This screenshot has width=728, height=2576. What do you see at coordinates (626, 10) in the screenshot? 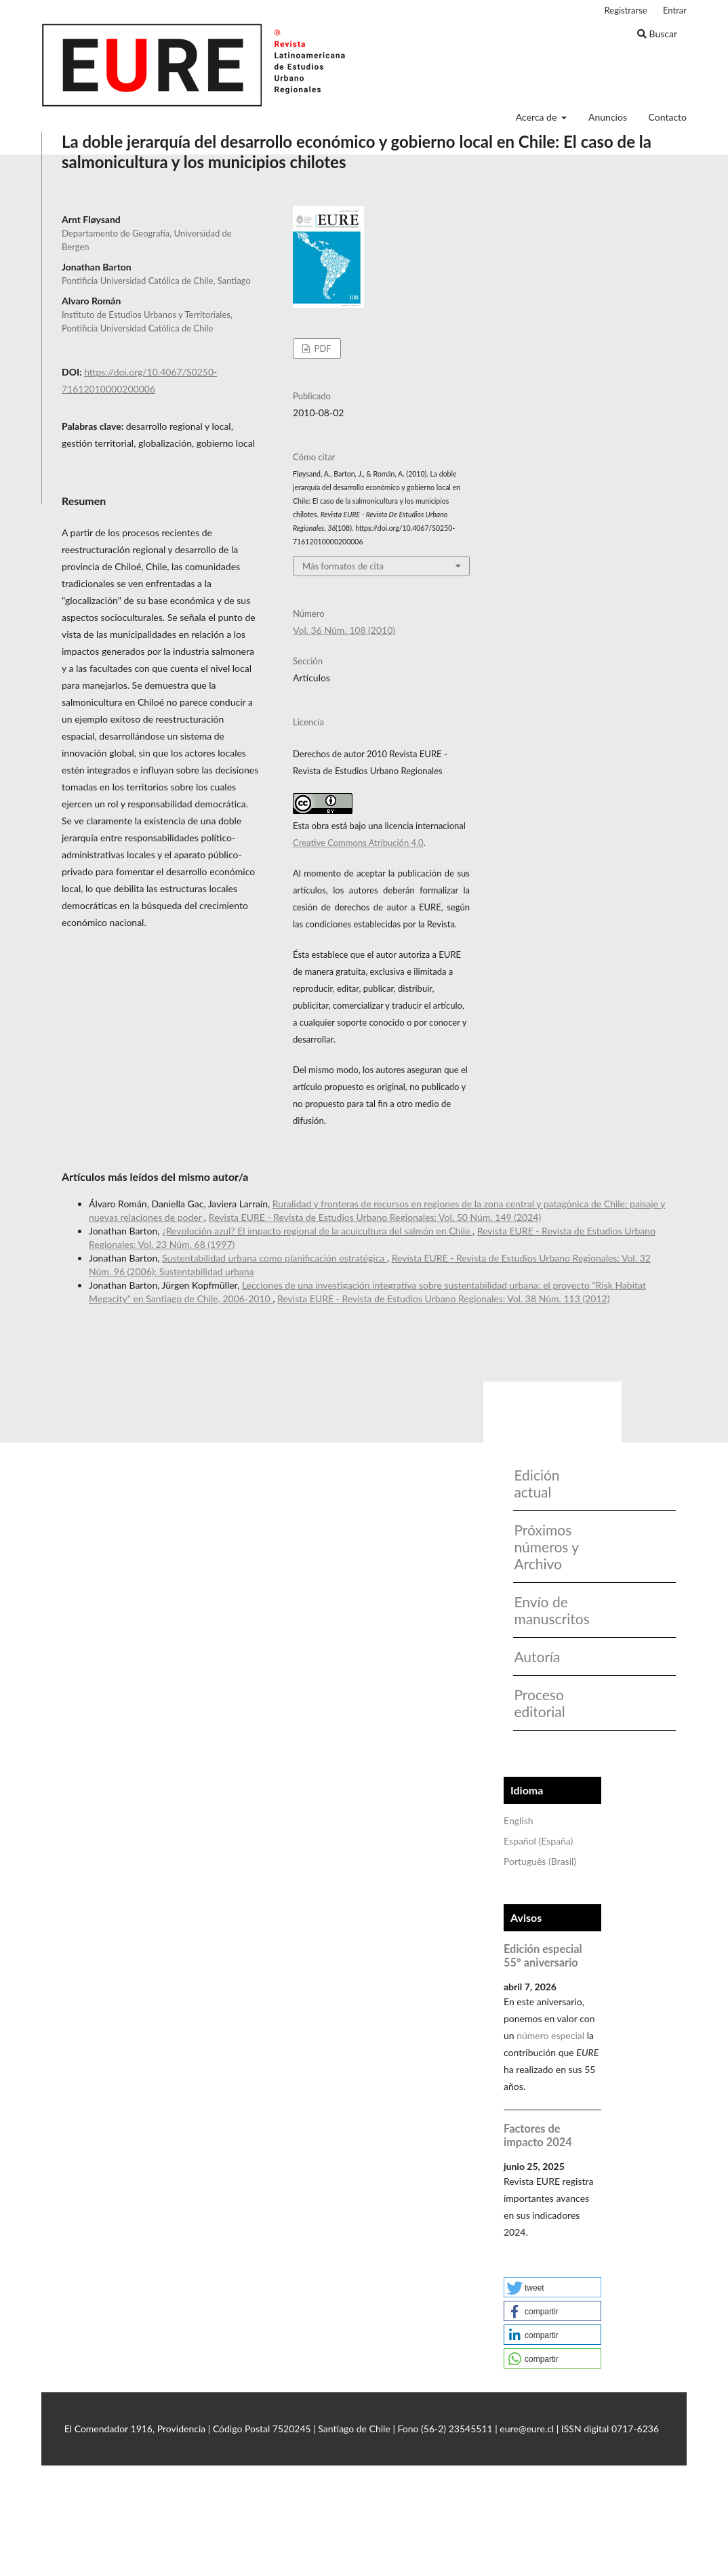
I see `Registrarse` at bounding box center [626, 10].